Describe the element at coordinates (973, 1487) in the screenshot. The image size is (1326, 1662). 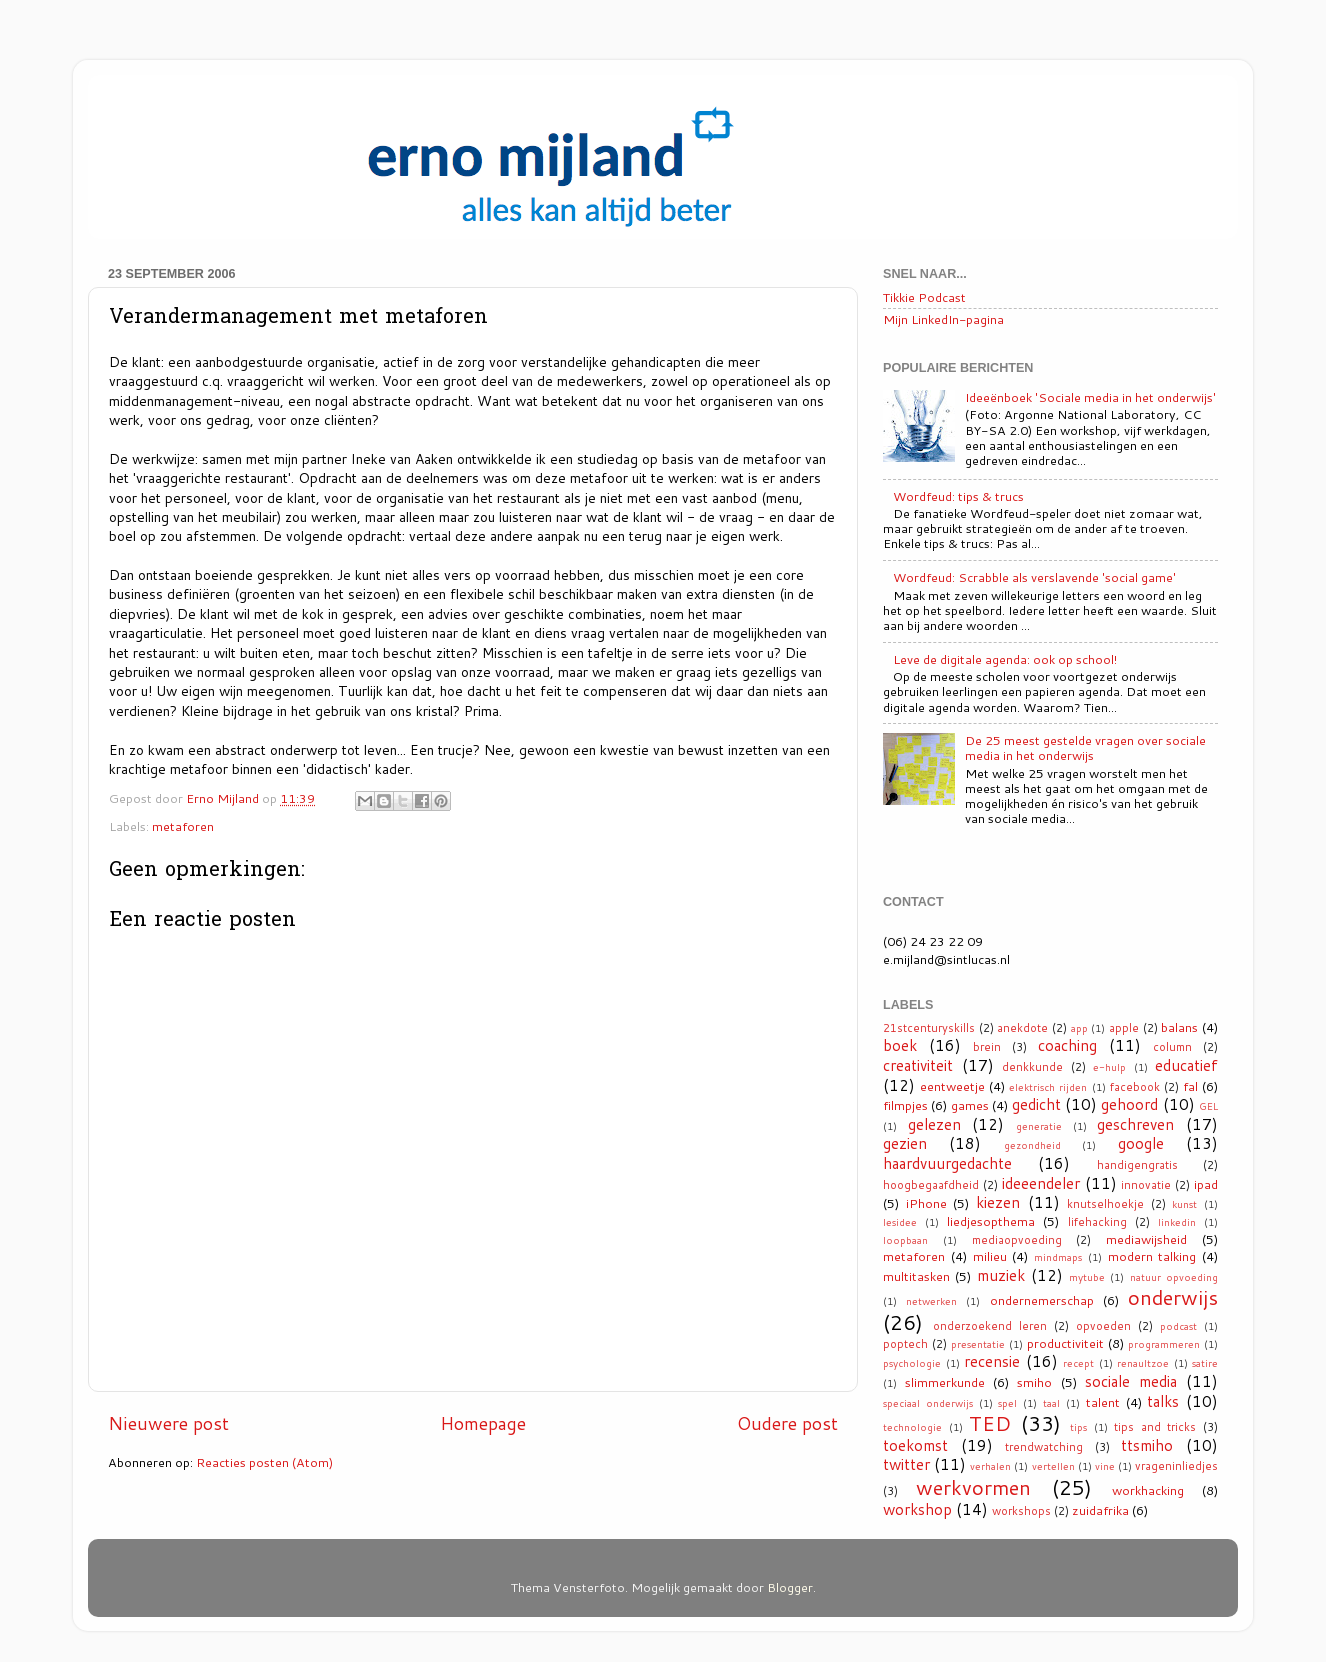
I see `werkvormen` at that location.